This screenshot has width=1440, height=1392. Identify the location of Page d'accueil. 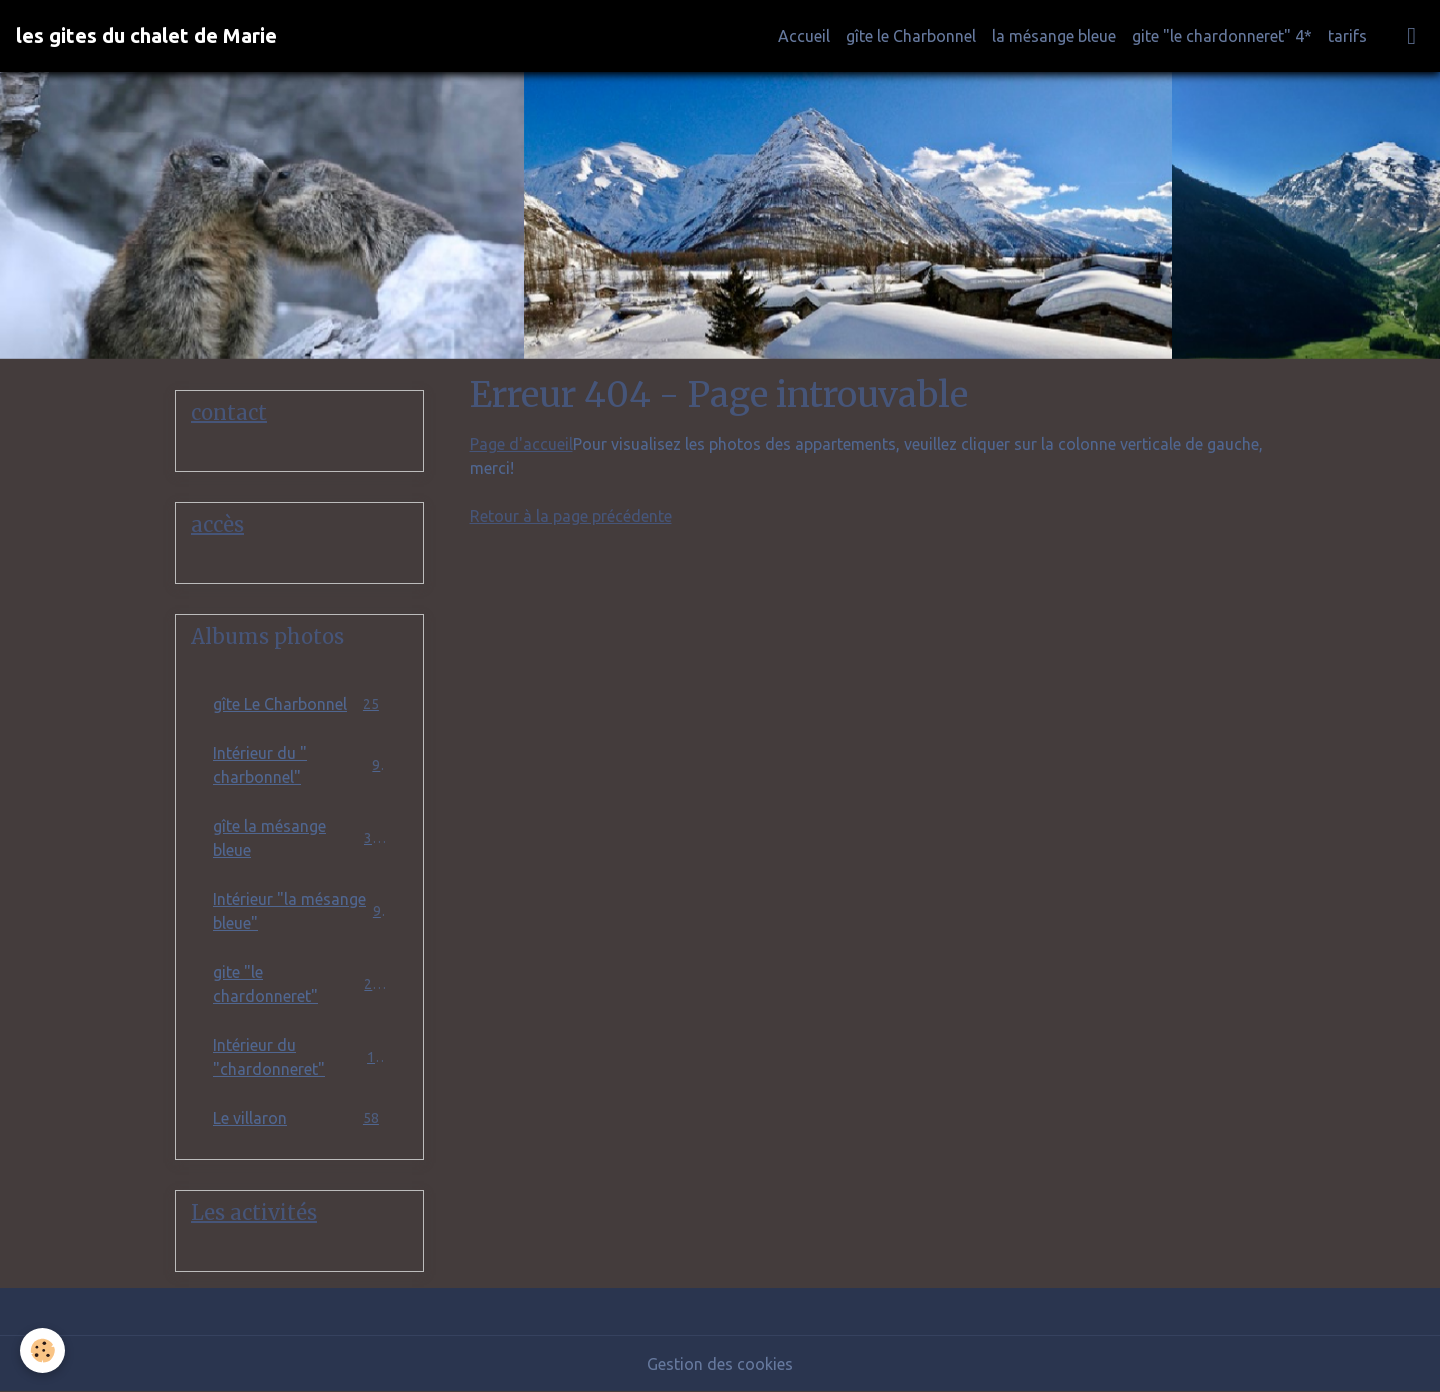
(521, 444).